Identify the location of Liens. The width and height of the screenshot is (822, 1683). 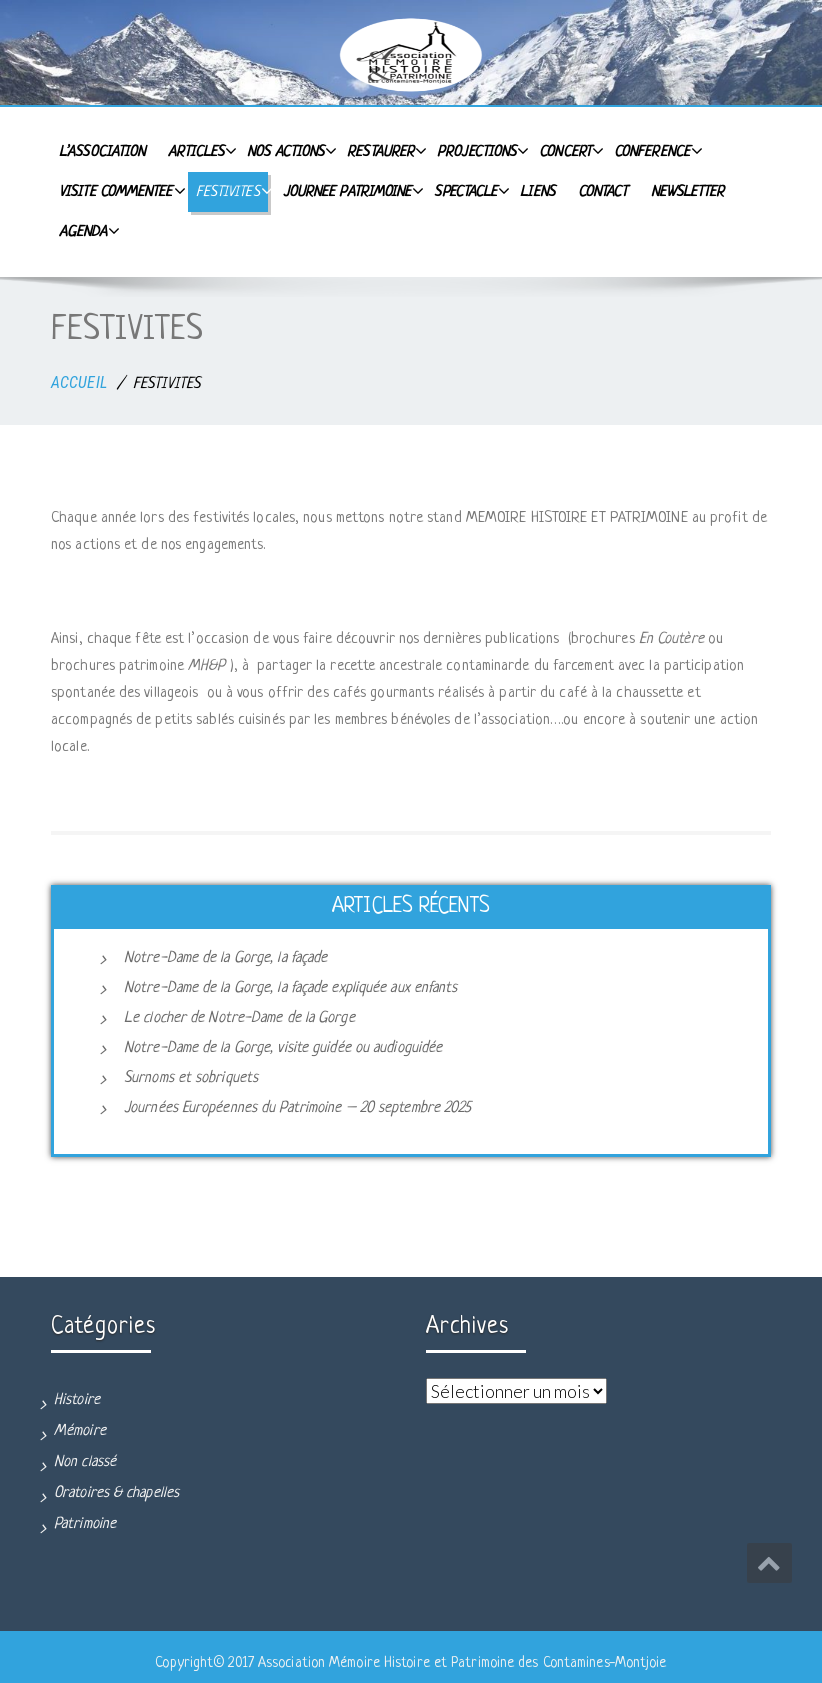
(537, 192).